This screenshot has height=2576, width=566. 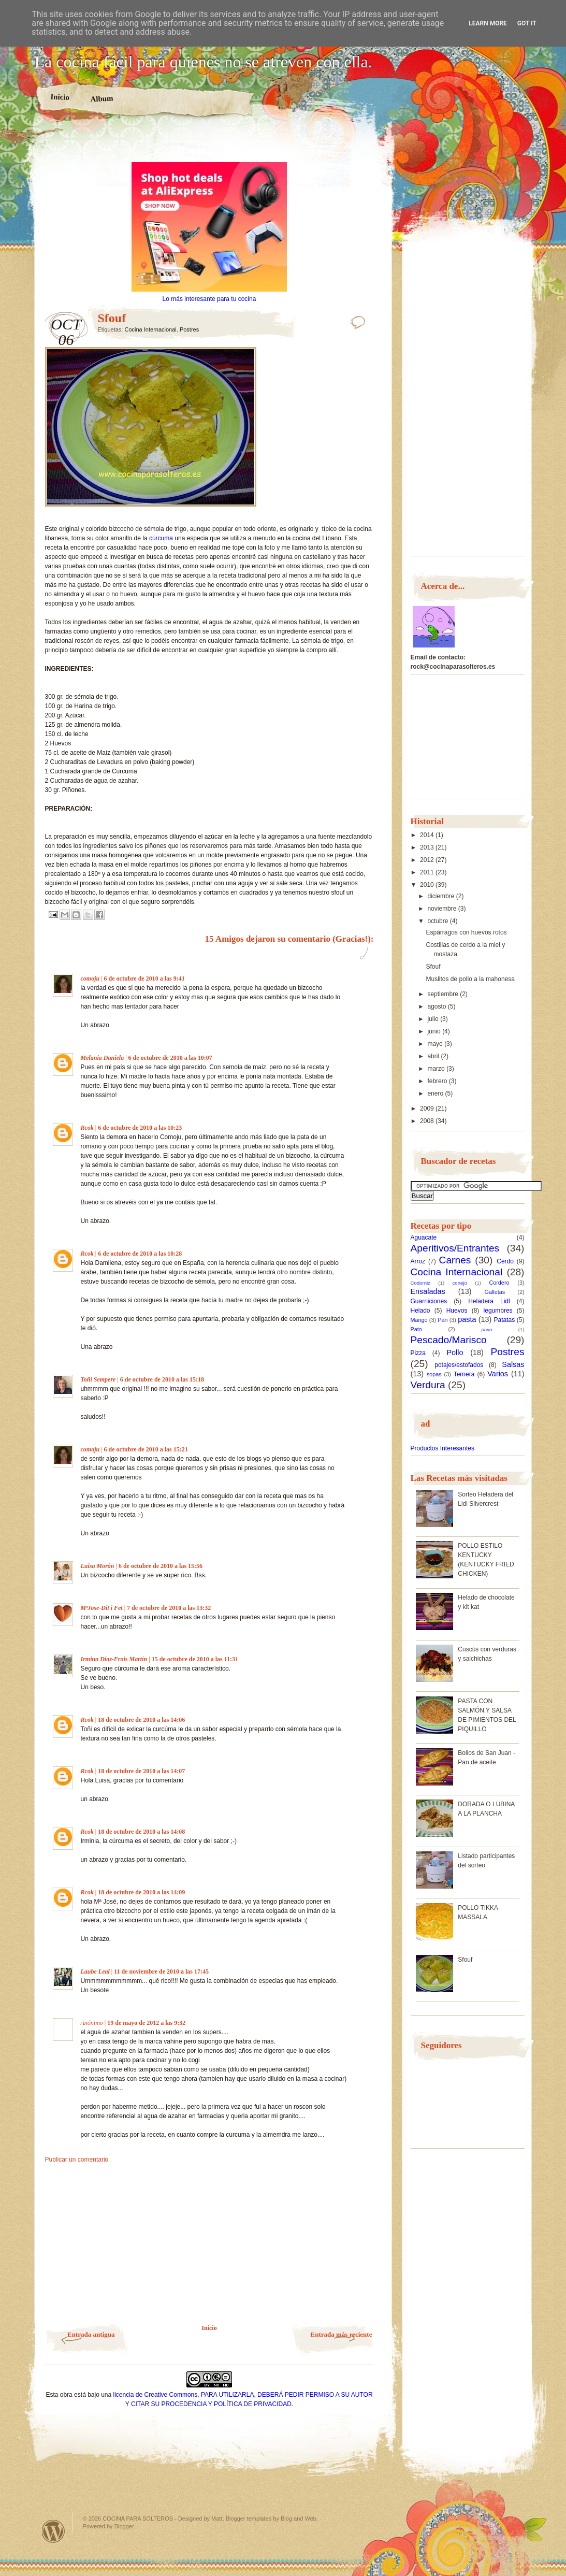 I want to click on marzo, so click(x=436, y=1068).